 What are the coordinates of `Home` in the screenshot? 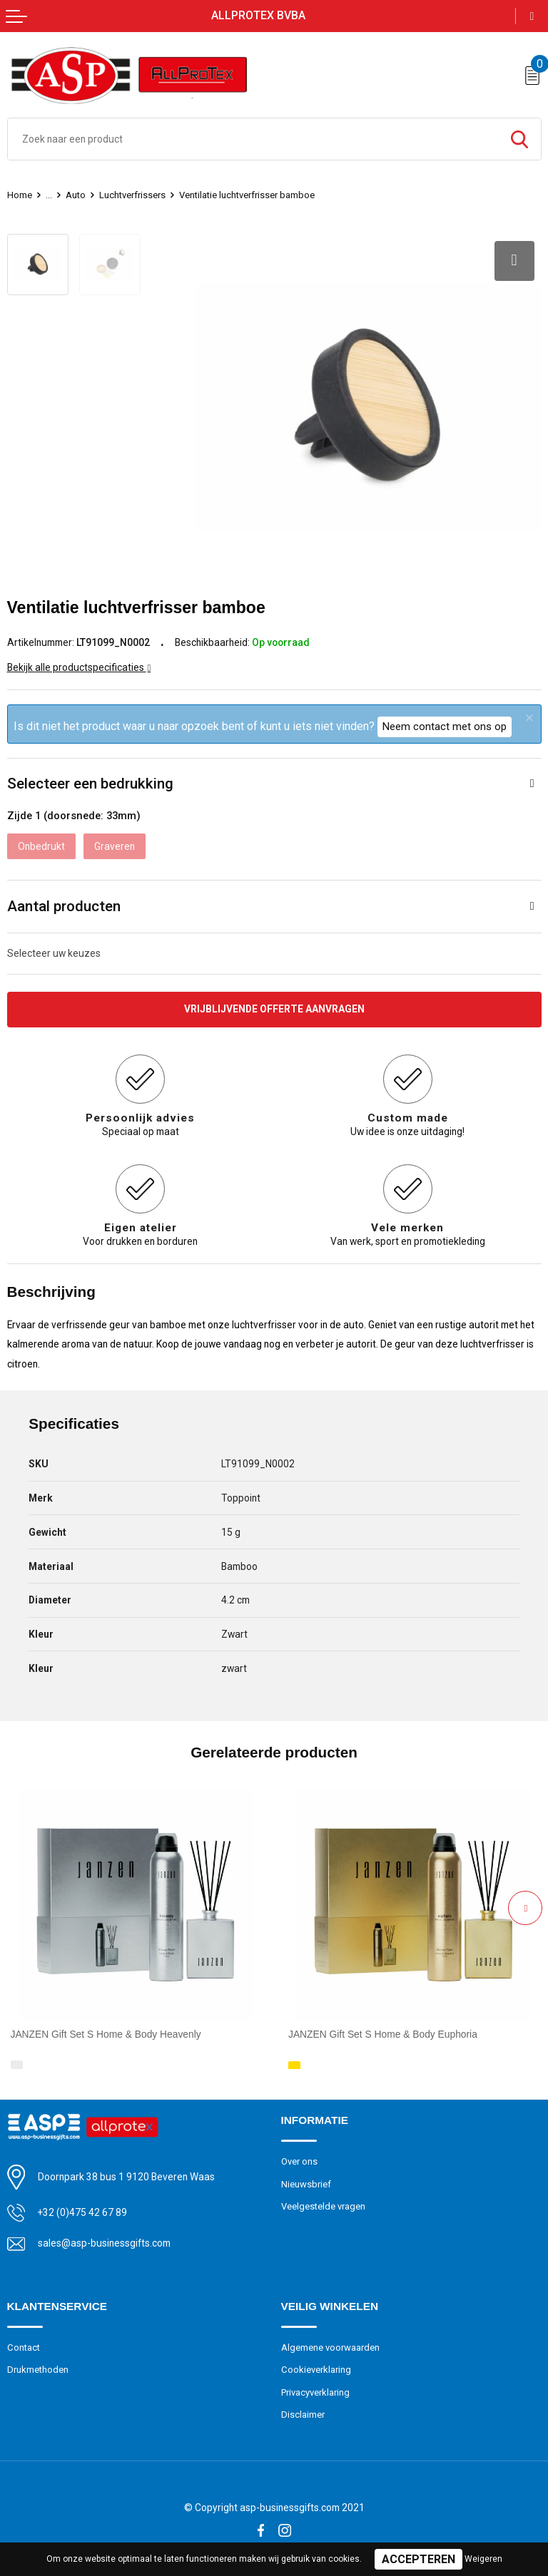 It's located at (19, 195).